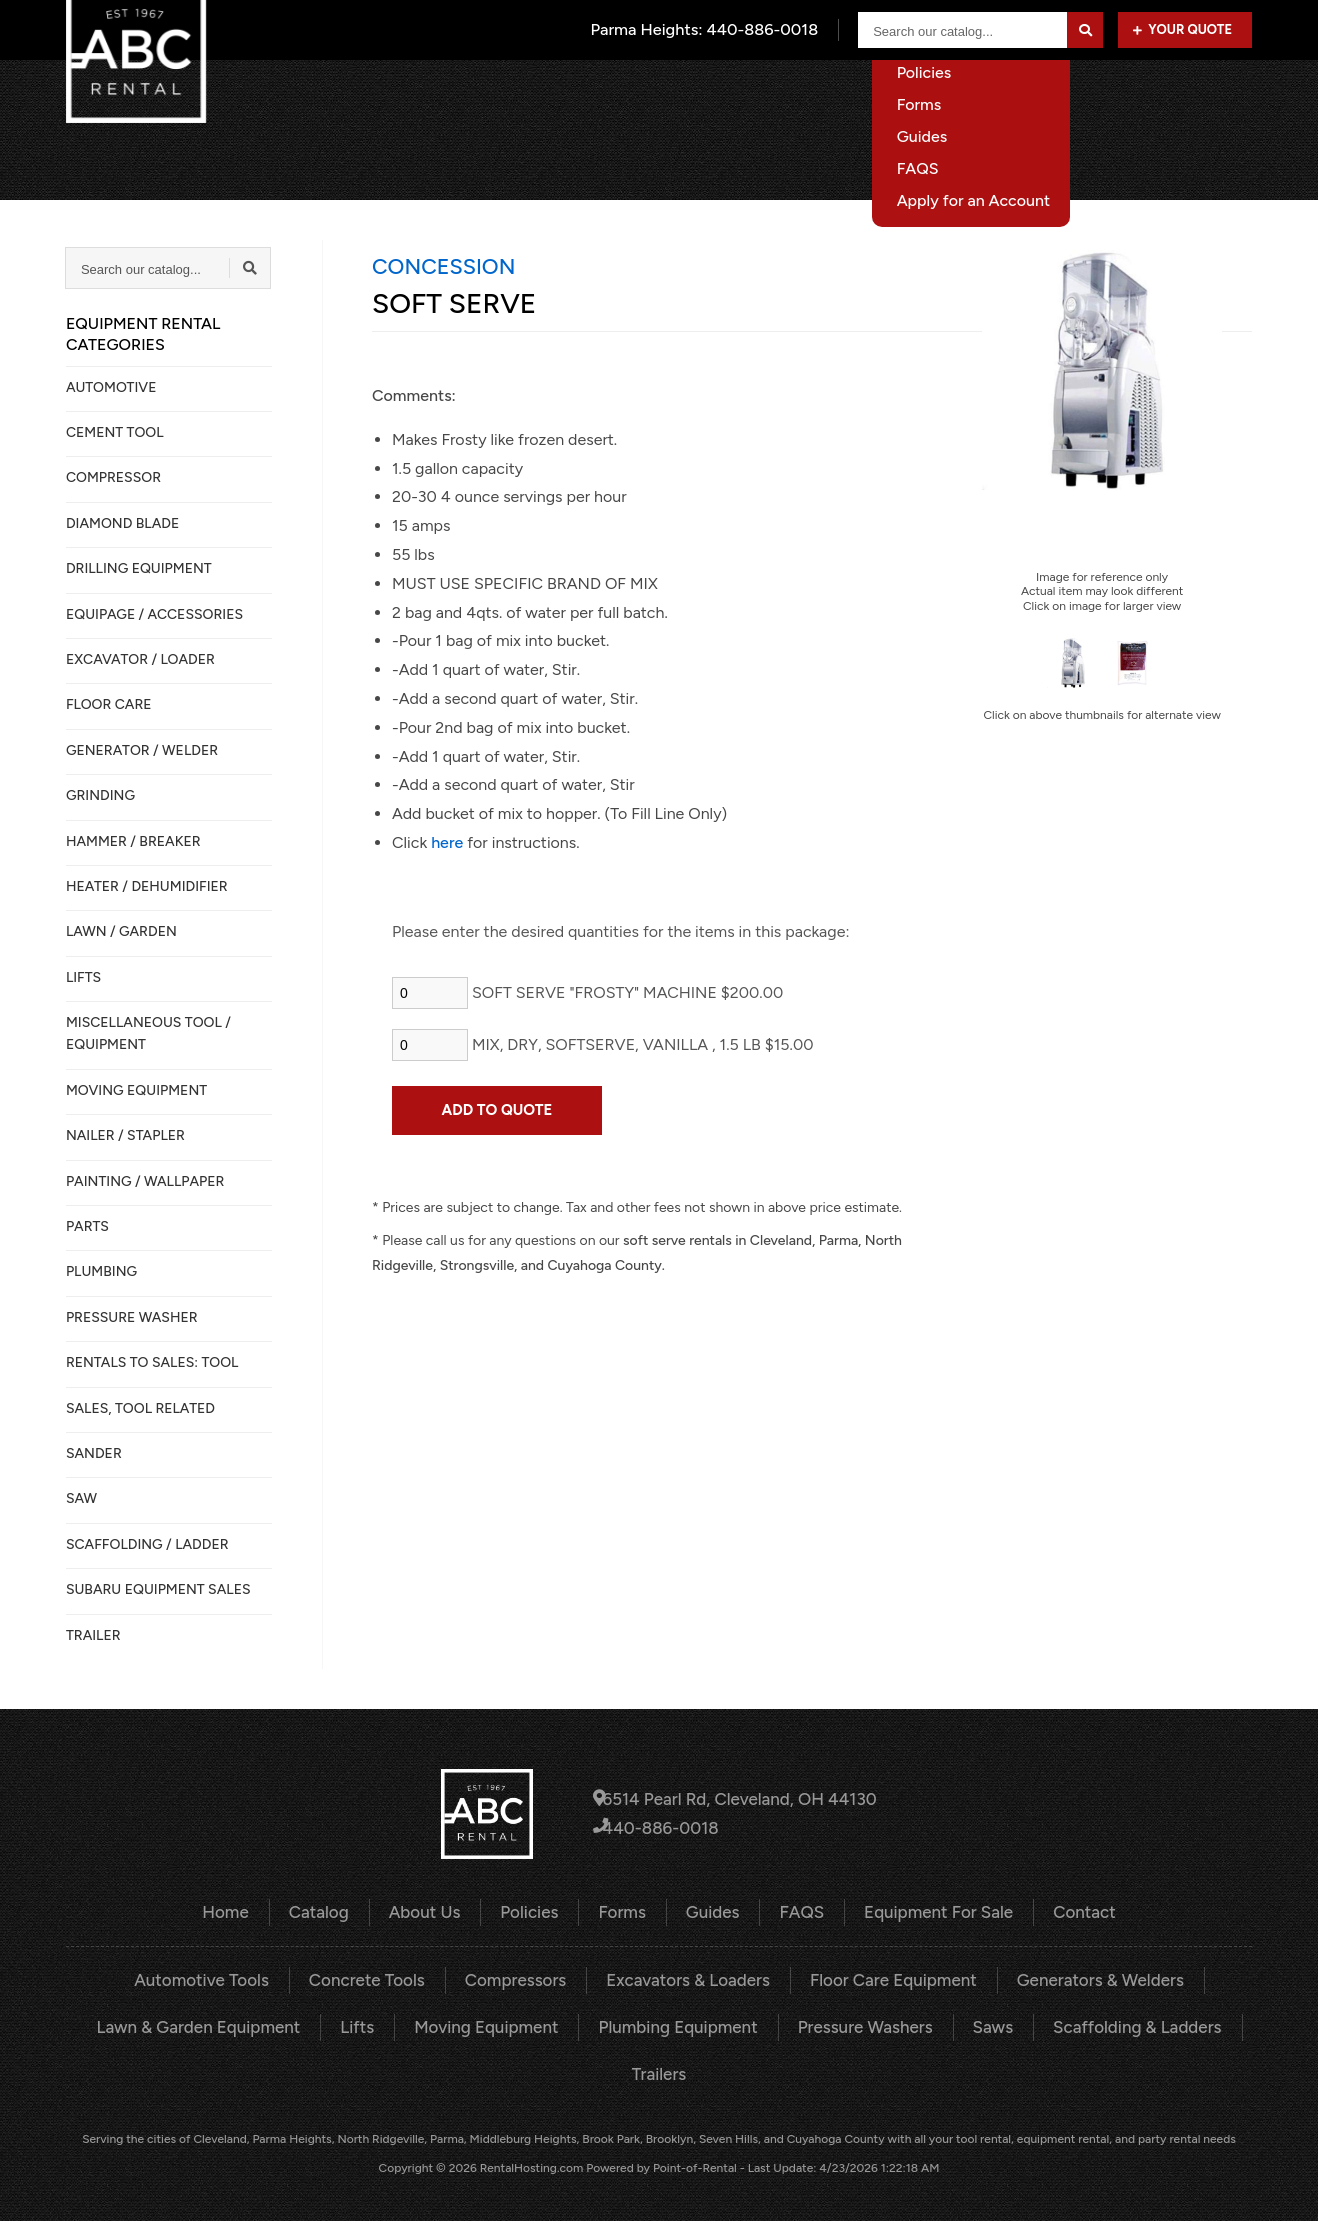 This screenshot has width=1318, height=2221. What do you see at coordinates (735, 1799) in the screenshot?
I see `6514 Pearl Rd, Cleveland, OH 44130` at bounding box center [735, 1799].